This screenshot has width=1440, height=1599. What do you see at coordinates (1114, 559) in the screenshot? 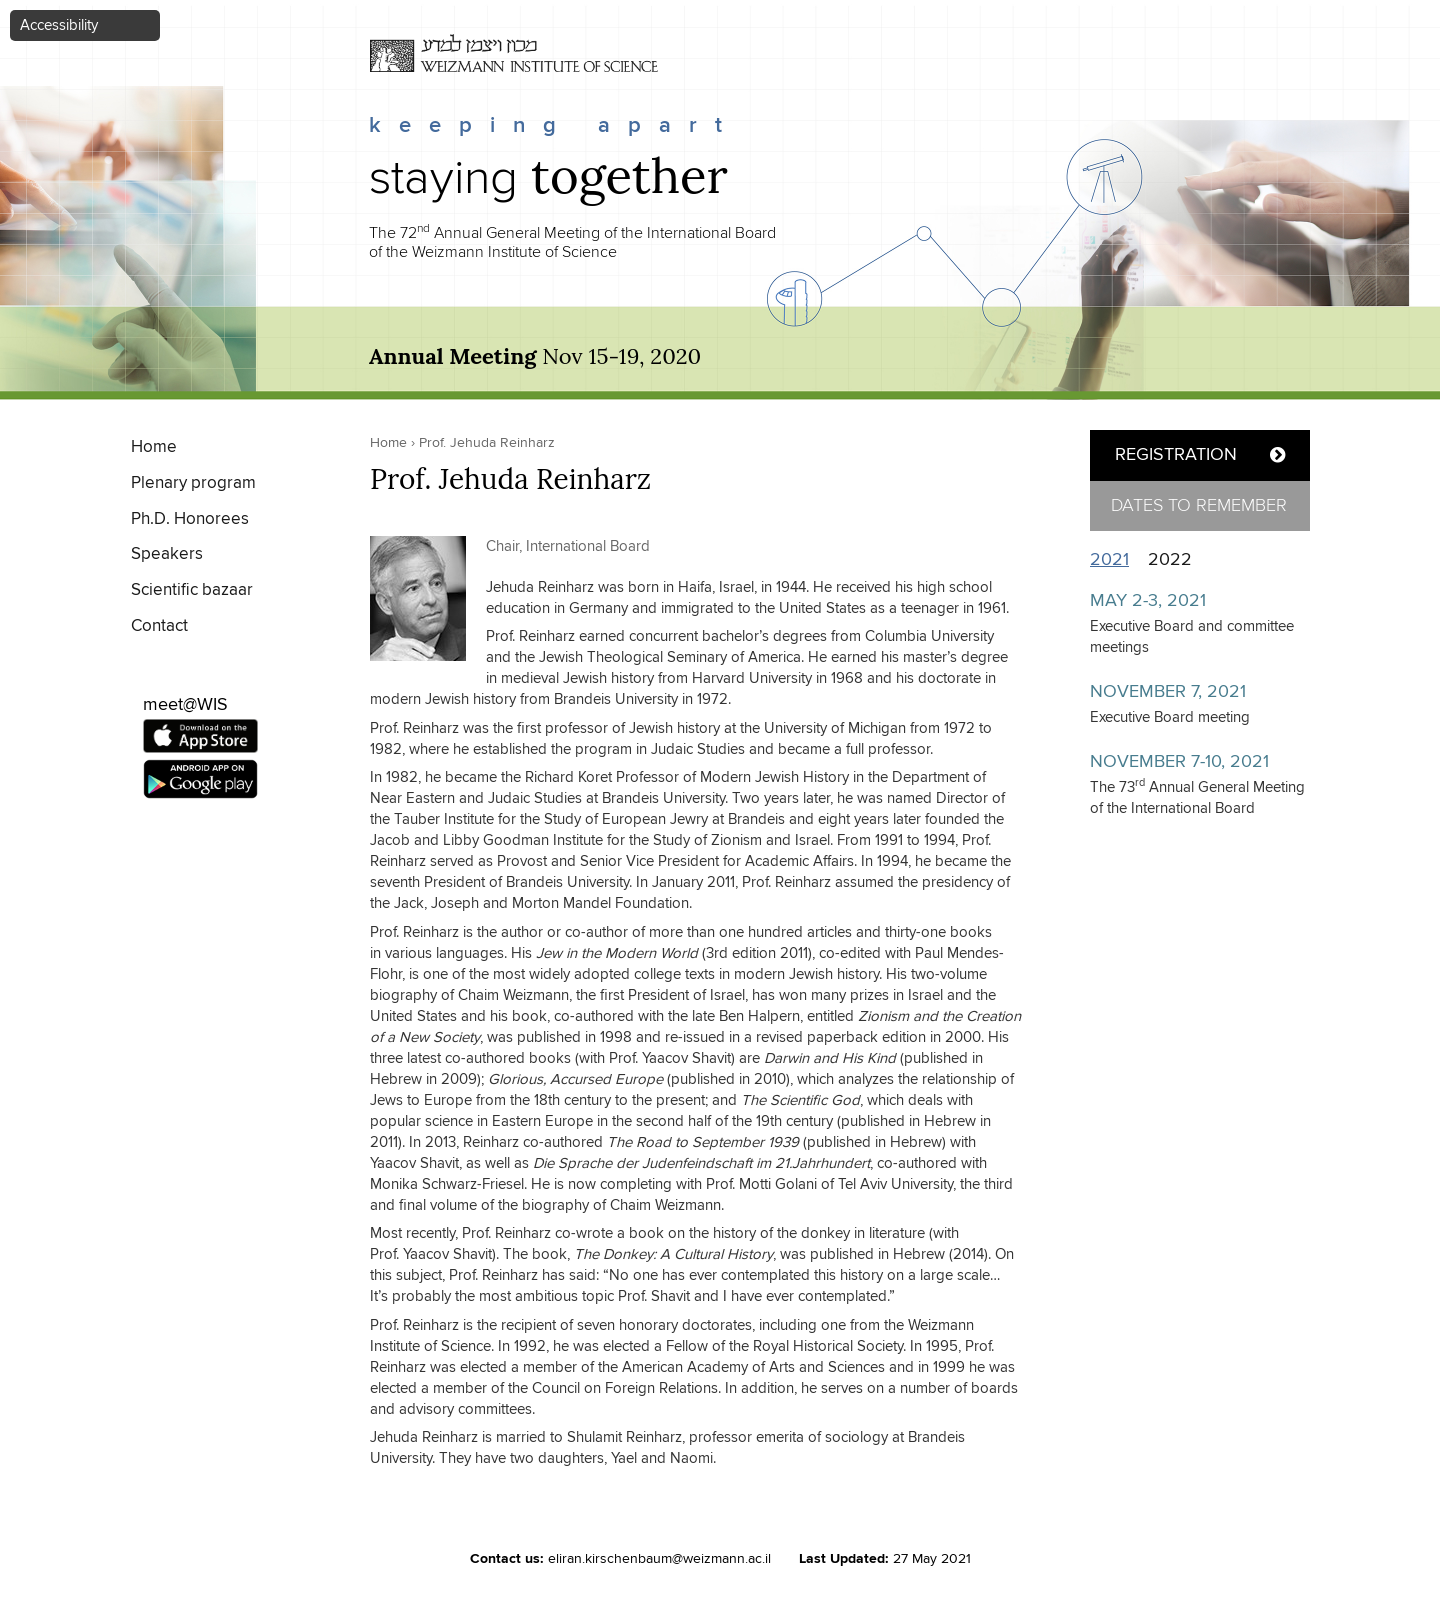
I see `2021` at bounding box center [1114, 559].